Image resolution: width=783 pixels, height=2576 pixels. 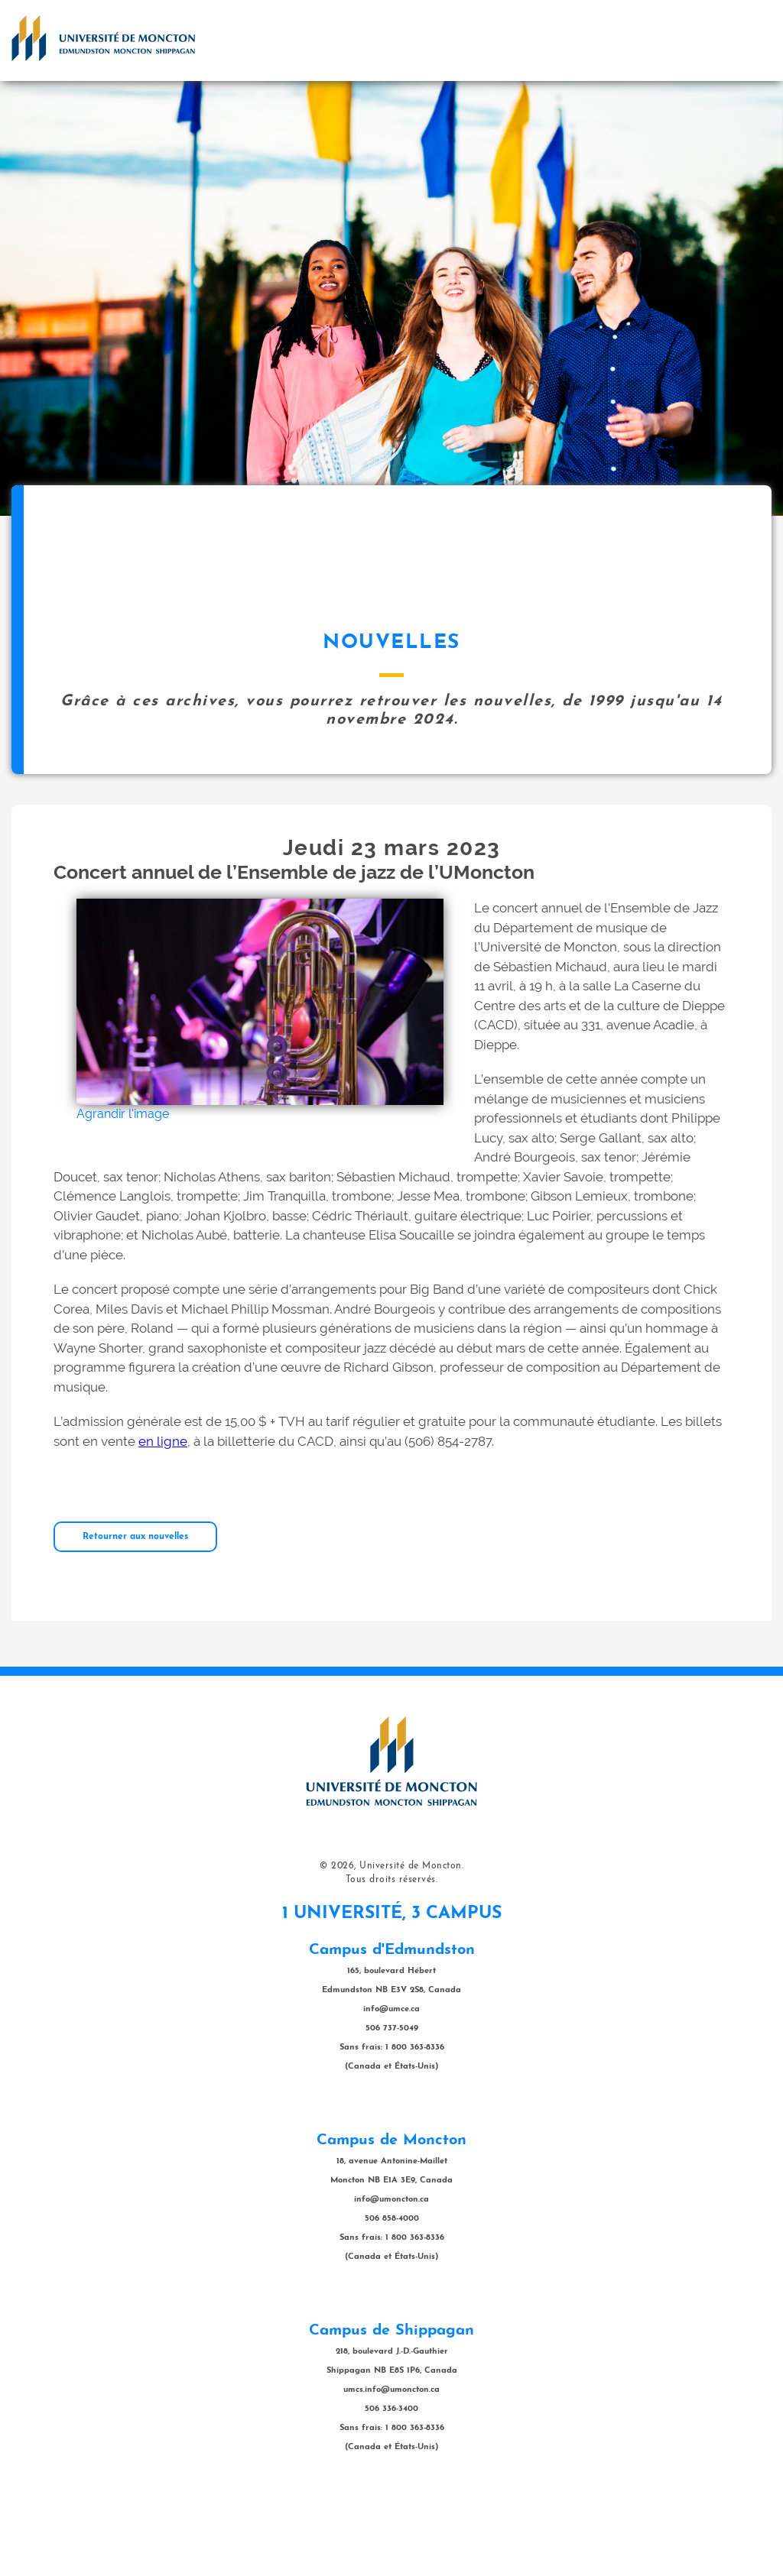 I want to click on Tous droits réservés., so click(x=392, y=1956).